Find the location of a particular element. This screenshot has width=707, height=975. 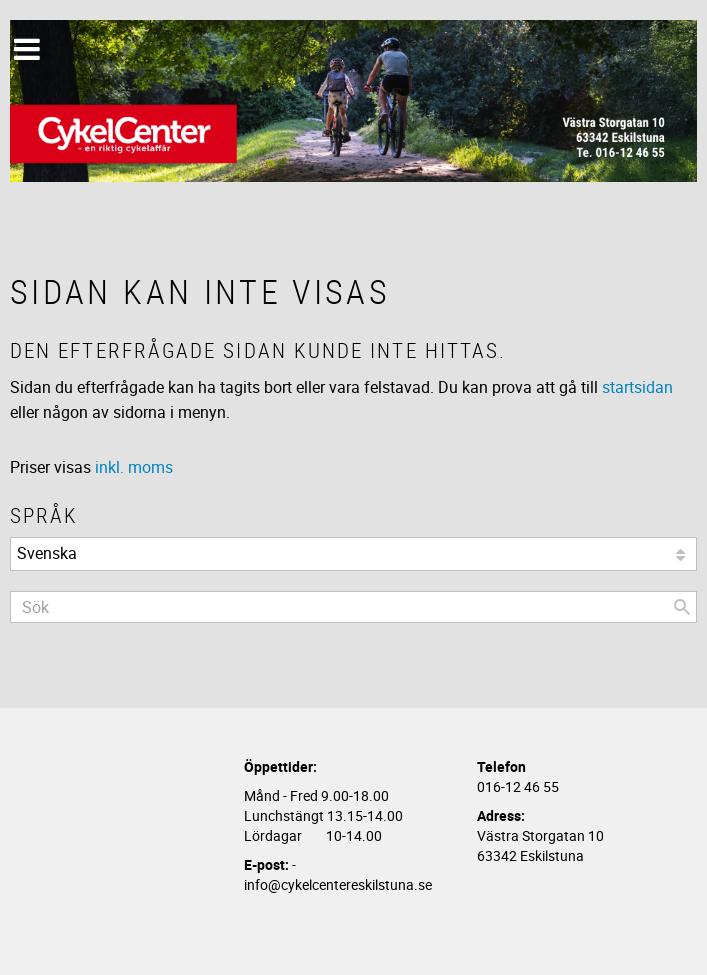

[Sök] is located at coordinates (682, 607).